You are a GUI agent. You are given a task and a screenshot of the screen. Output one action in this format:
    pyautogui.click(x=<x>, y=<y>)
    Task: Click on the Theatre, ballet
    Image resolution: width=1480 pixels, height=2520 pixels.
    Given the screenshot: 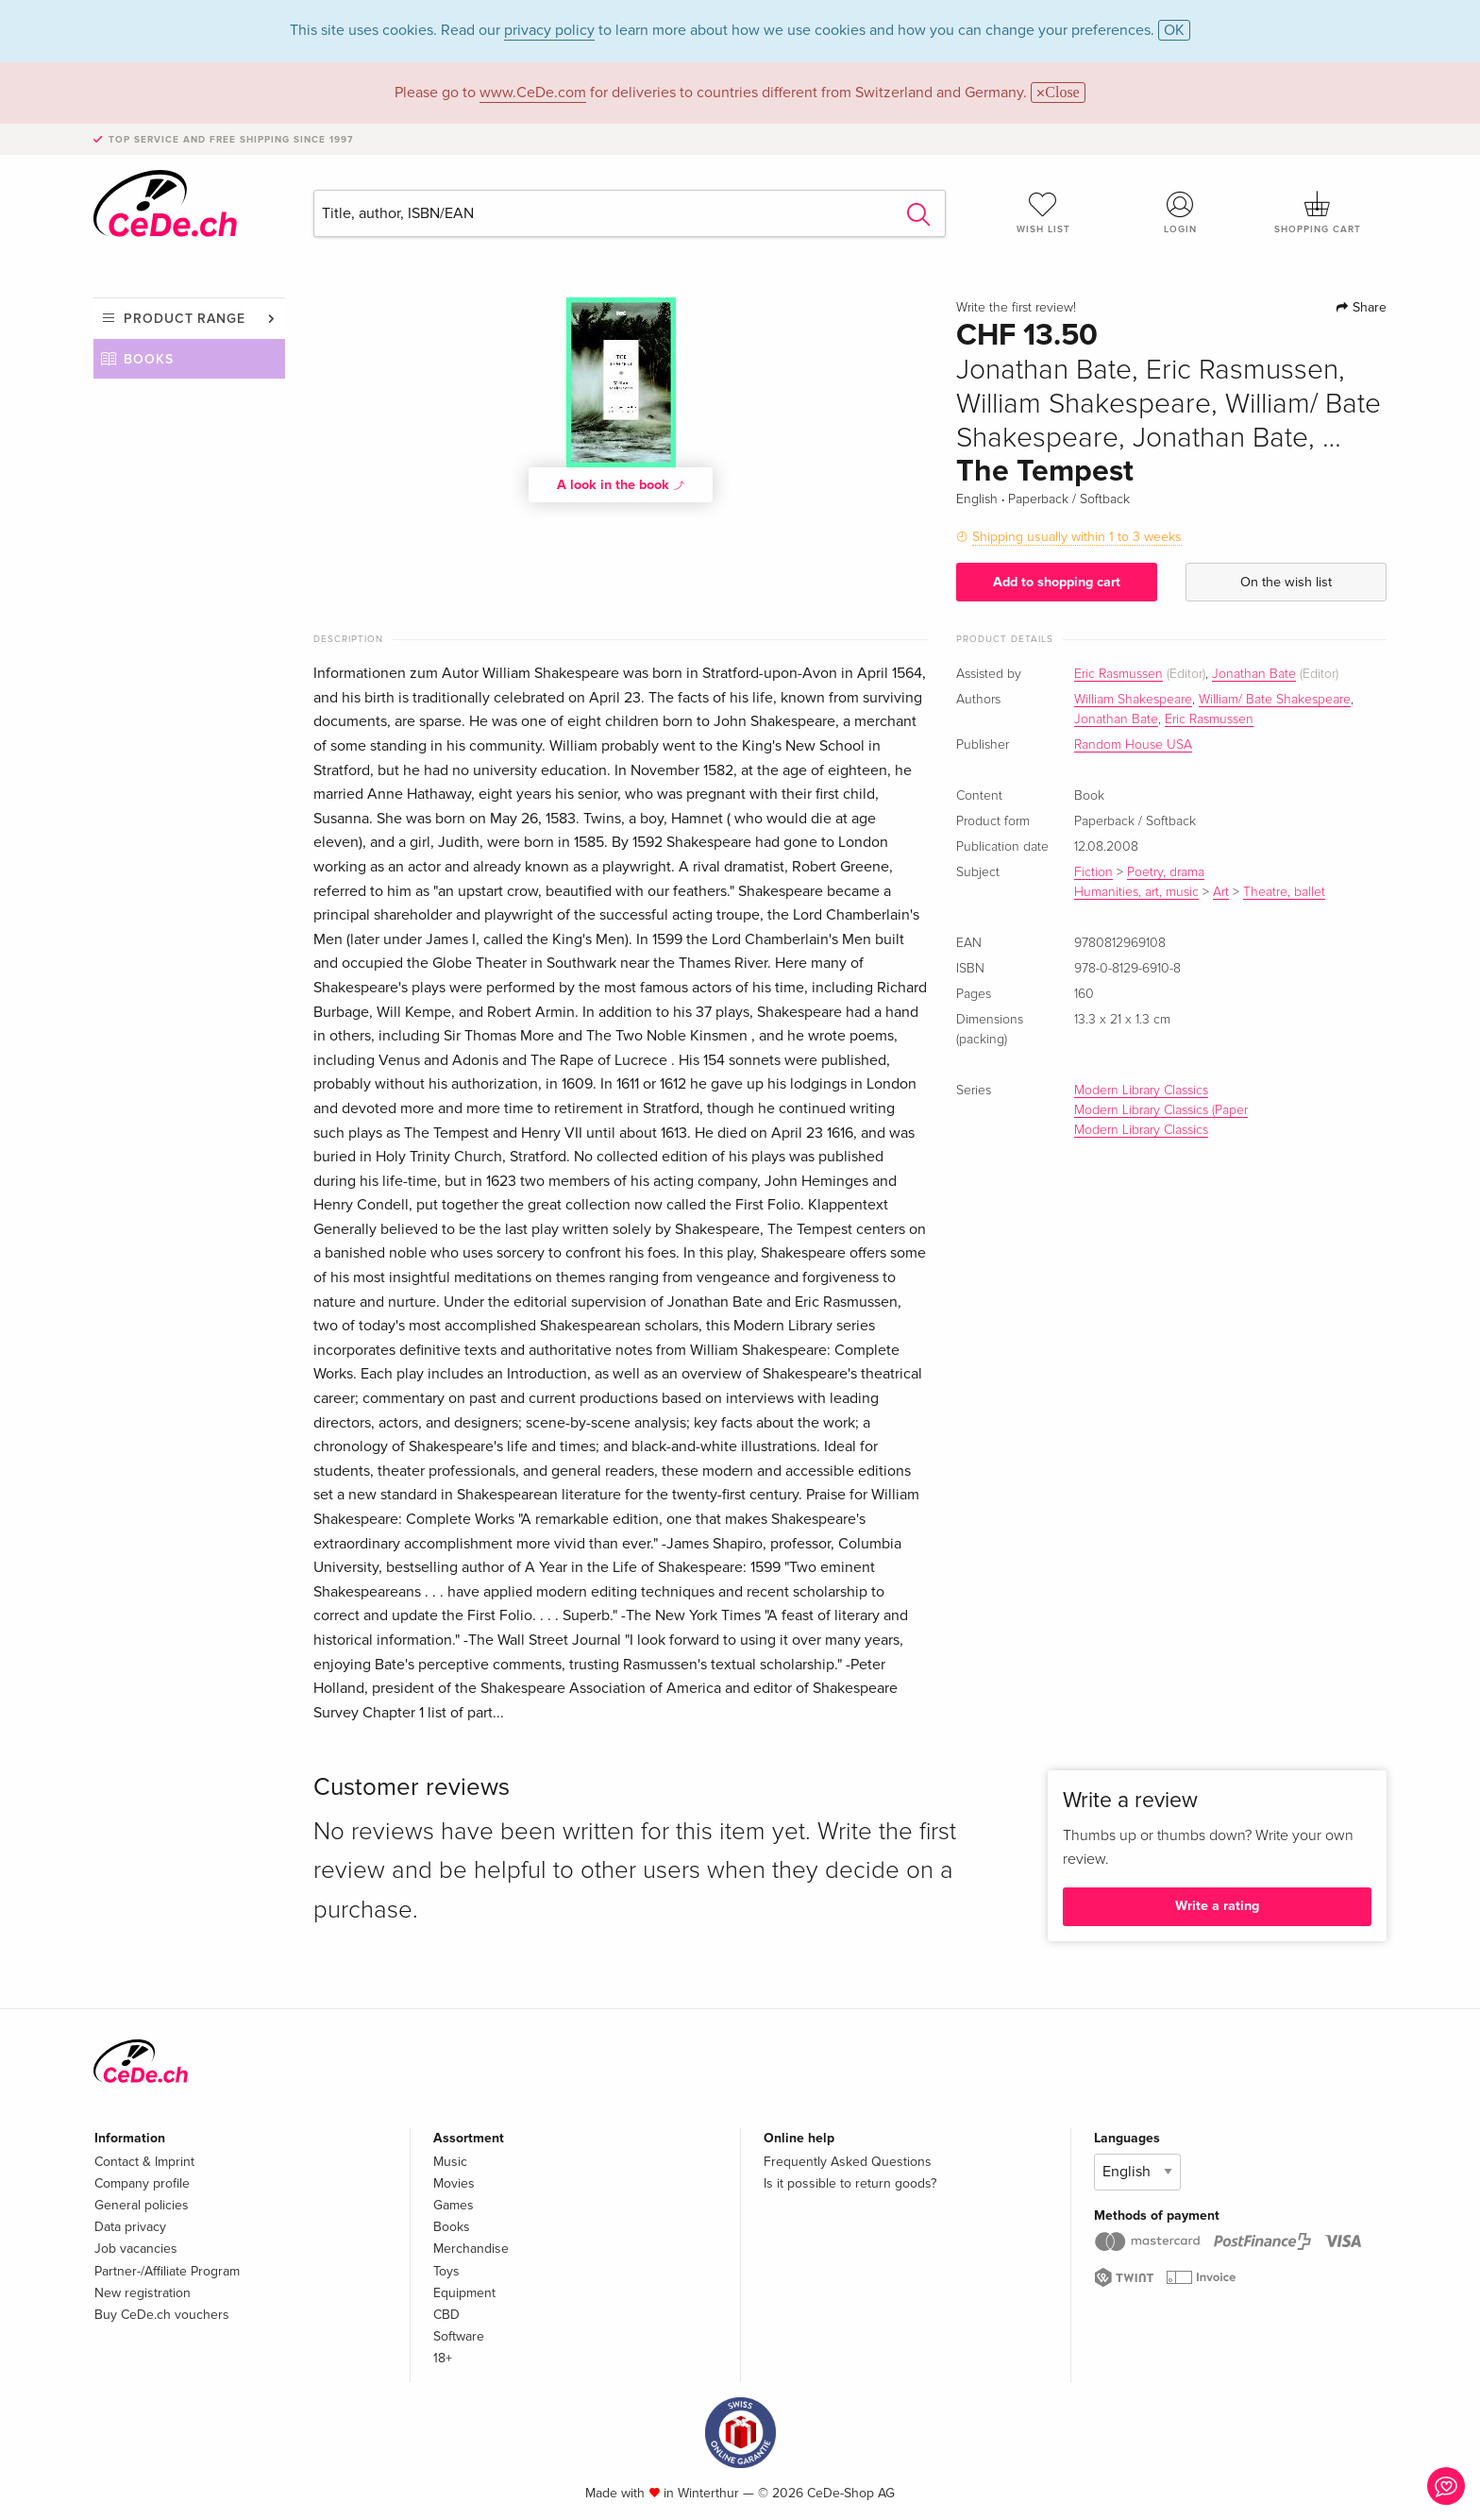 What is the action you would take?
    pyautogui.click(x=1284, y=892)
    